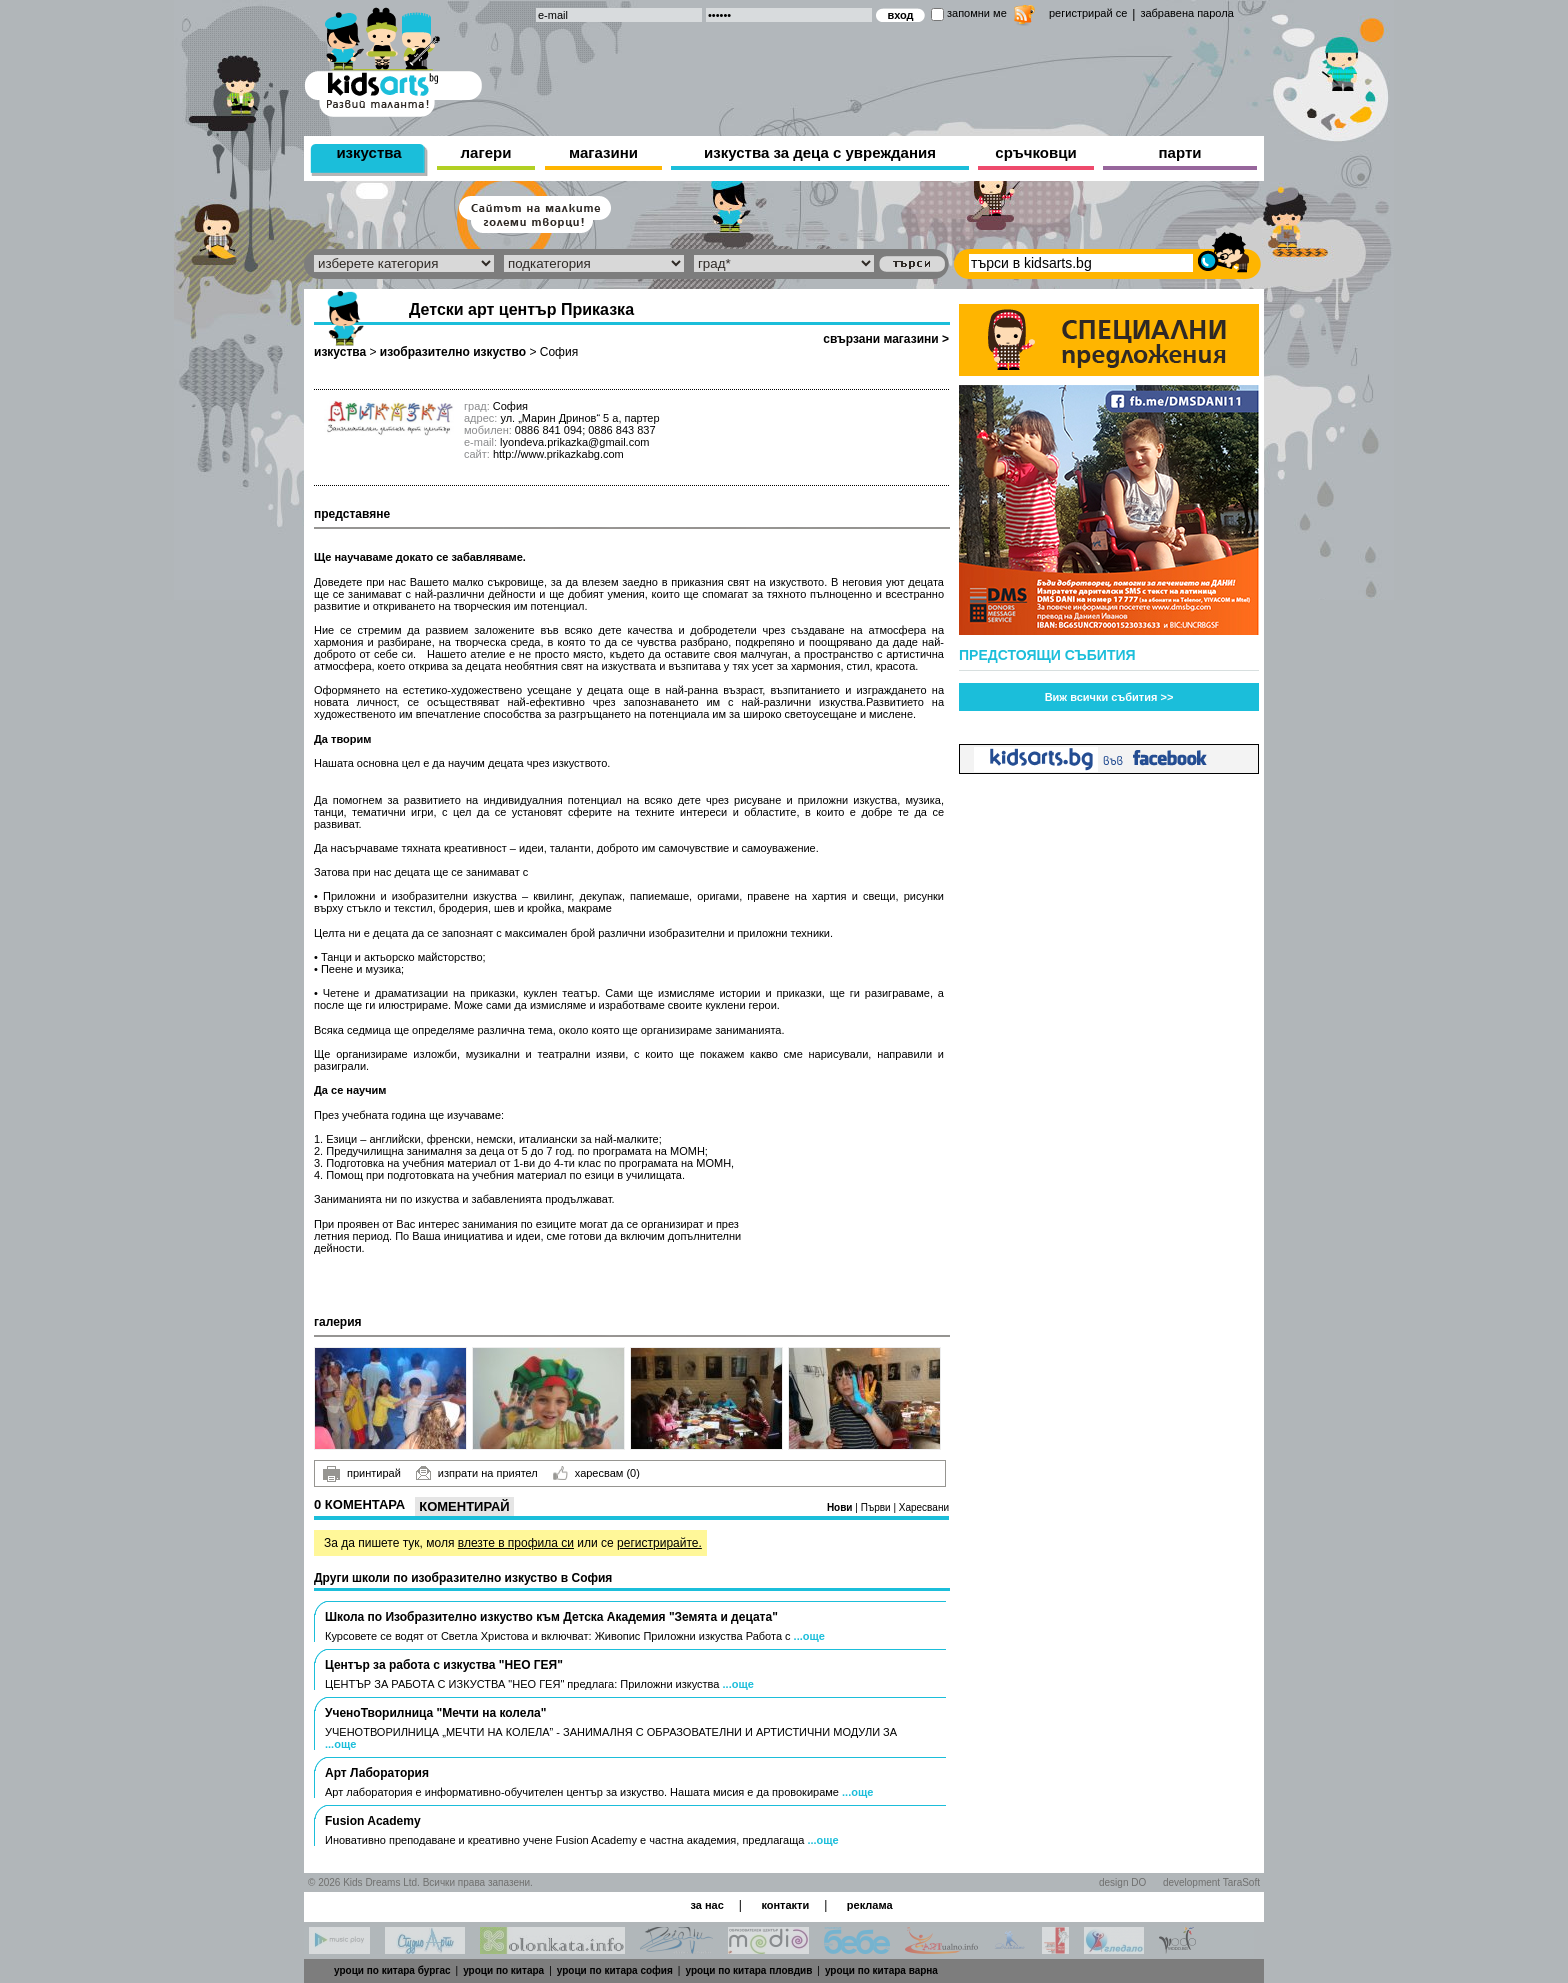 The width and height of the screenshot is (1568, 1983). I want to click on уроци по китара софия, so click(615, 1970).